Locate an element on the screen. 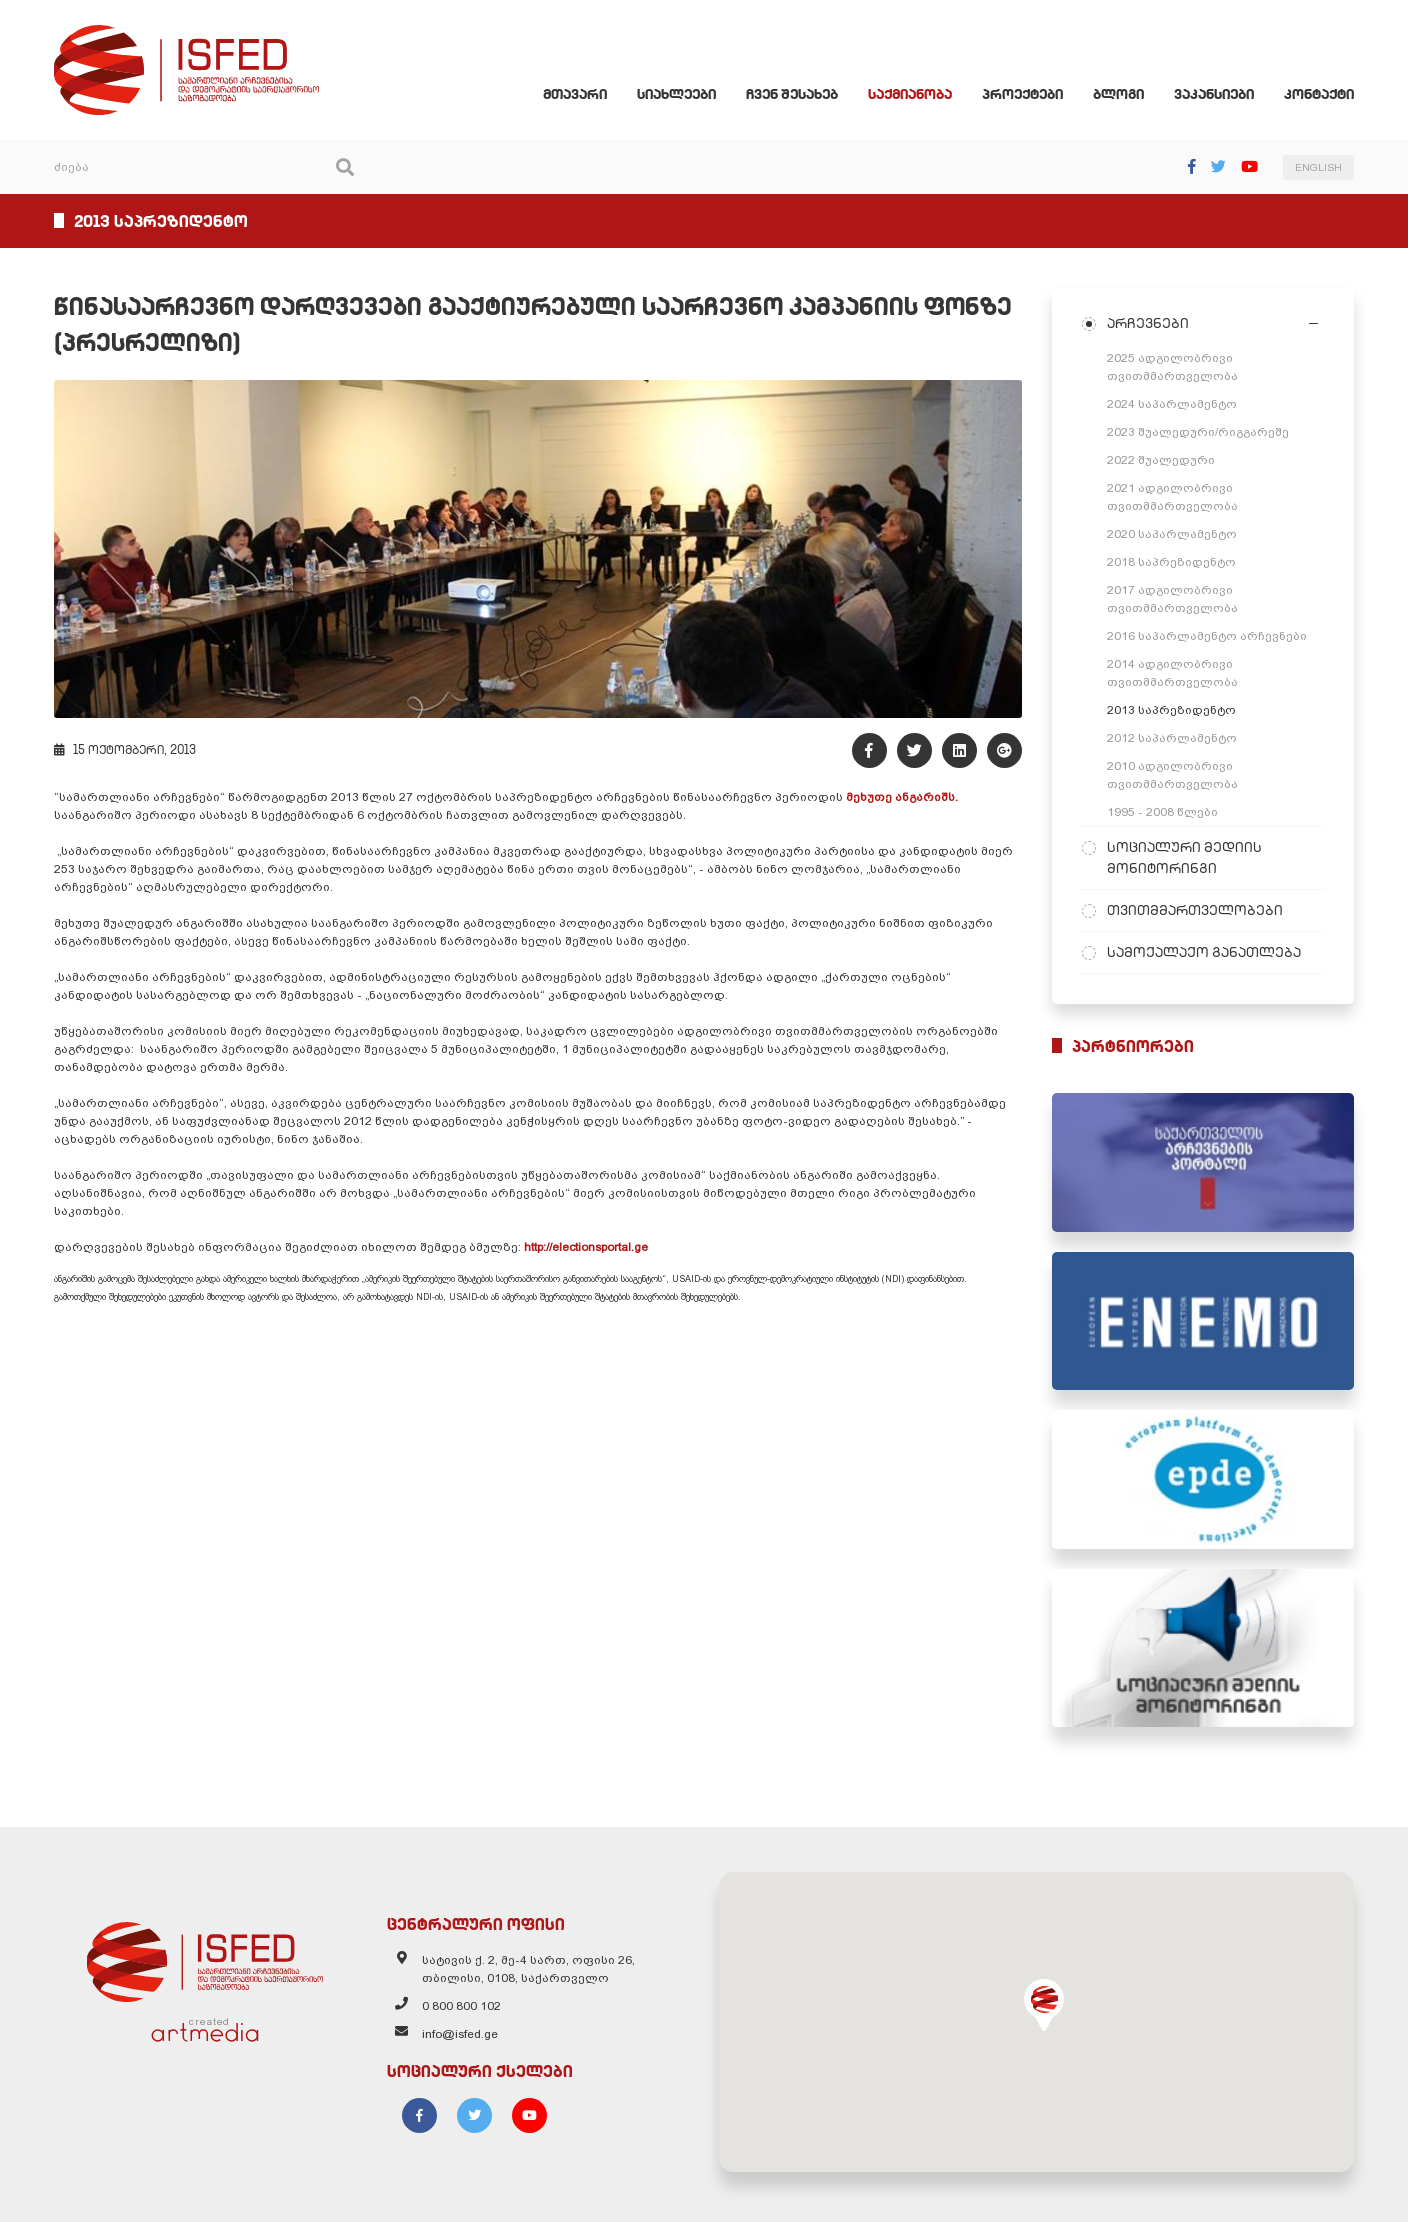 The image size is (1408, 2222). http://electionsportal.ge is located at coordinates (587, 1247).